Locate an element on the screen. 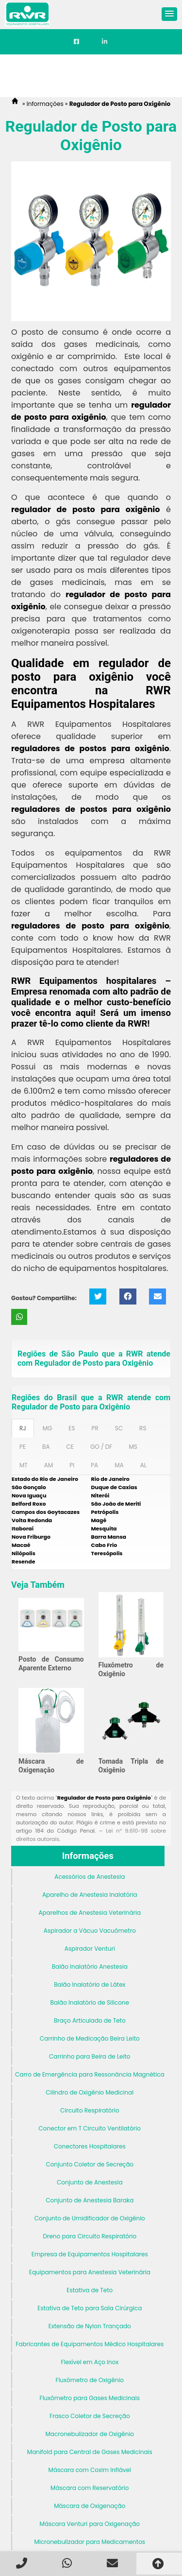 This screenshot has width=182, height=2576. SC is located at coordinates (119, 1428).